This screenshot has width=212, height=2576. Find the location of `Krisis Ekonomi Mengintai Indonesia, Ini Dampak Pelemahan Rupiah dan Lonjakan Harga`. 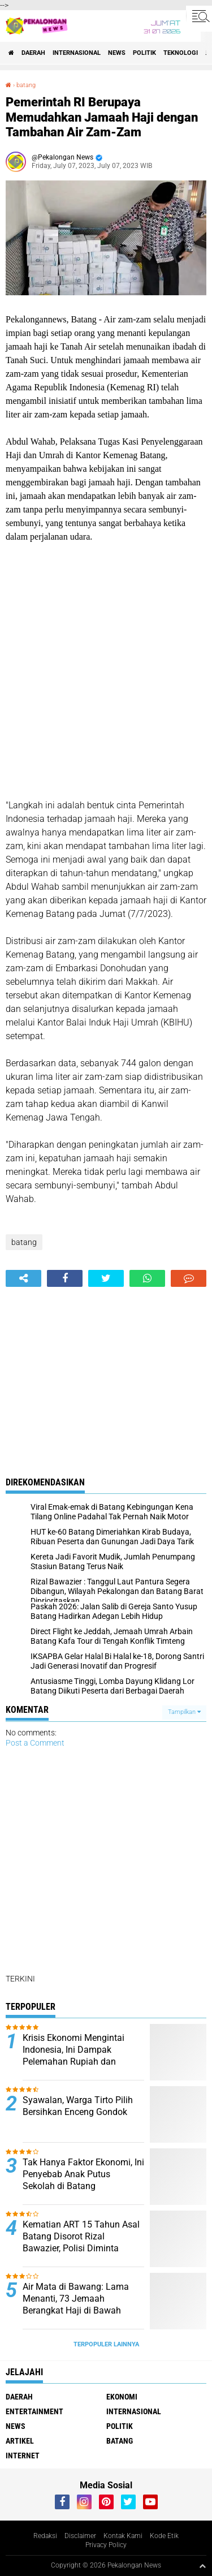

Krisis Ekonomi Mengintai Indonesia, Ini Dampak Pelemahan Rupiah dan Lonjakan Harga is located at coordinates (73, 2055).